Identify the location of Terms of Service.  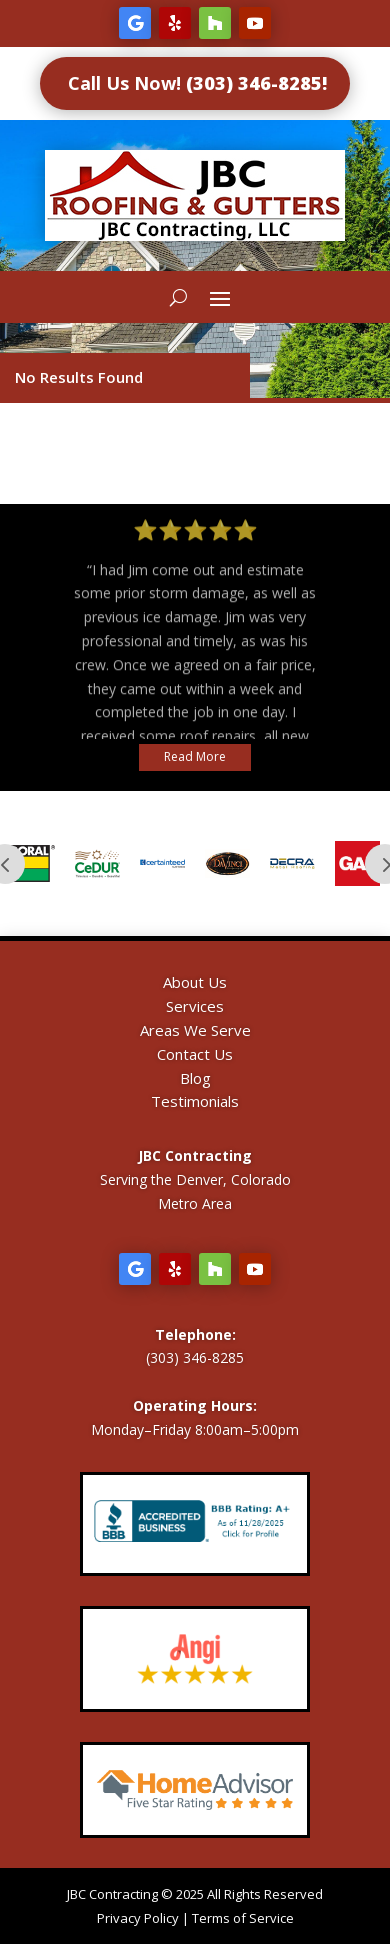
(243, 1918).